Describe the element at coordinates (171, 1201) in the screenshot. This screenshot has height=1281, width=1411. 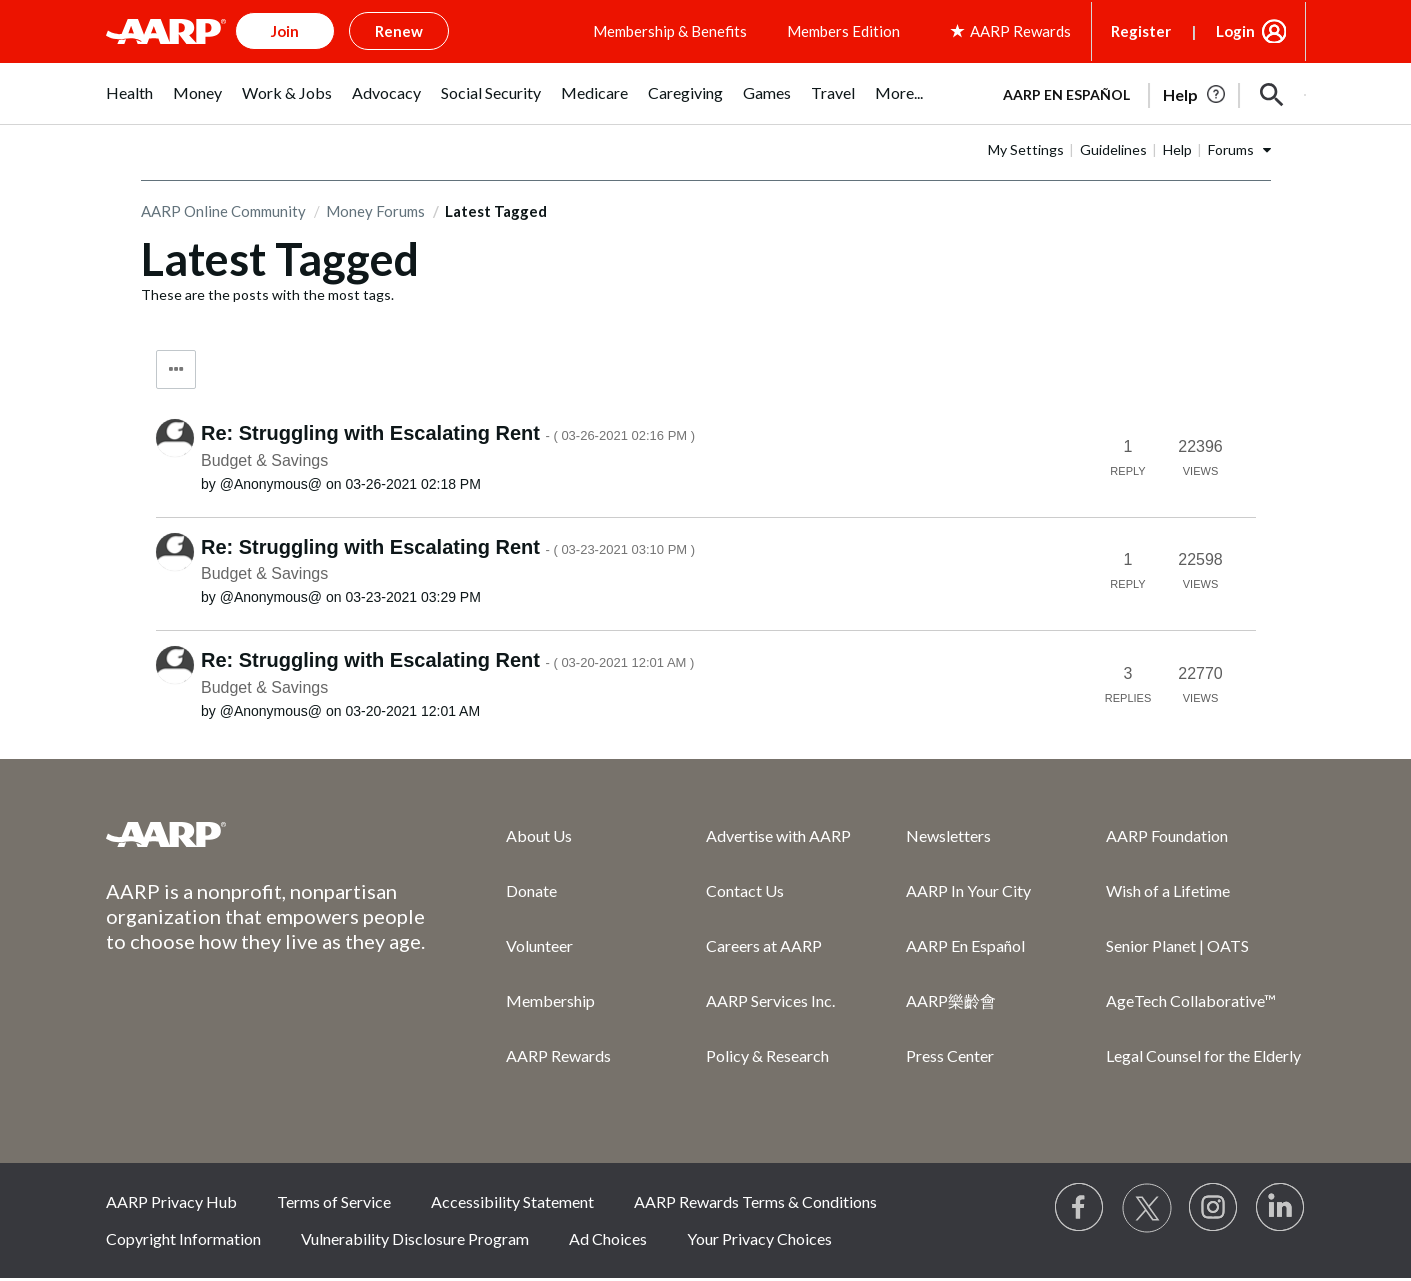
I see `AARP Privacy Hub` at that location.